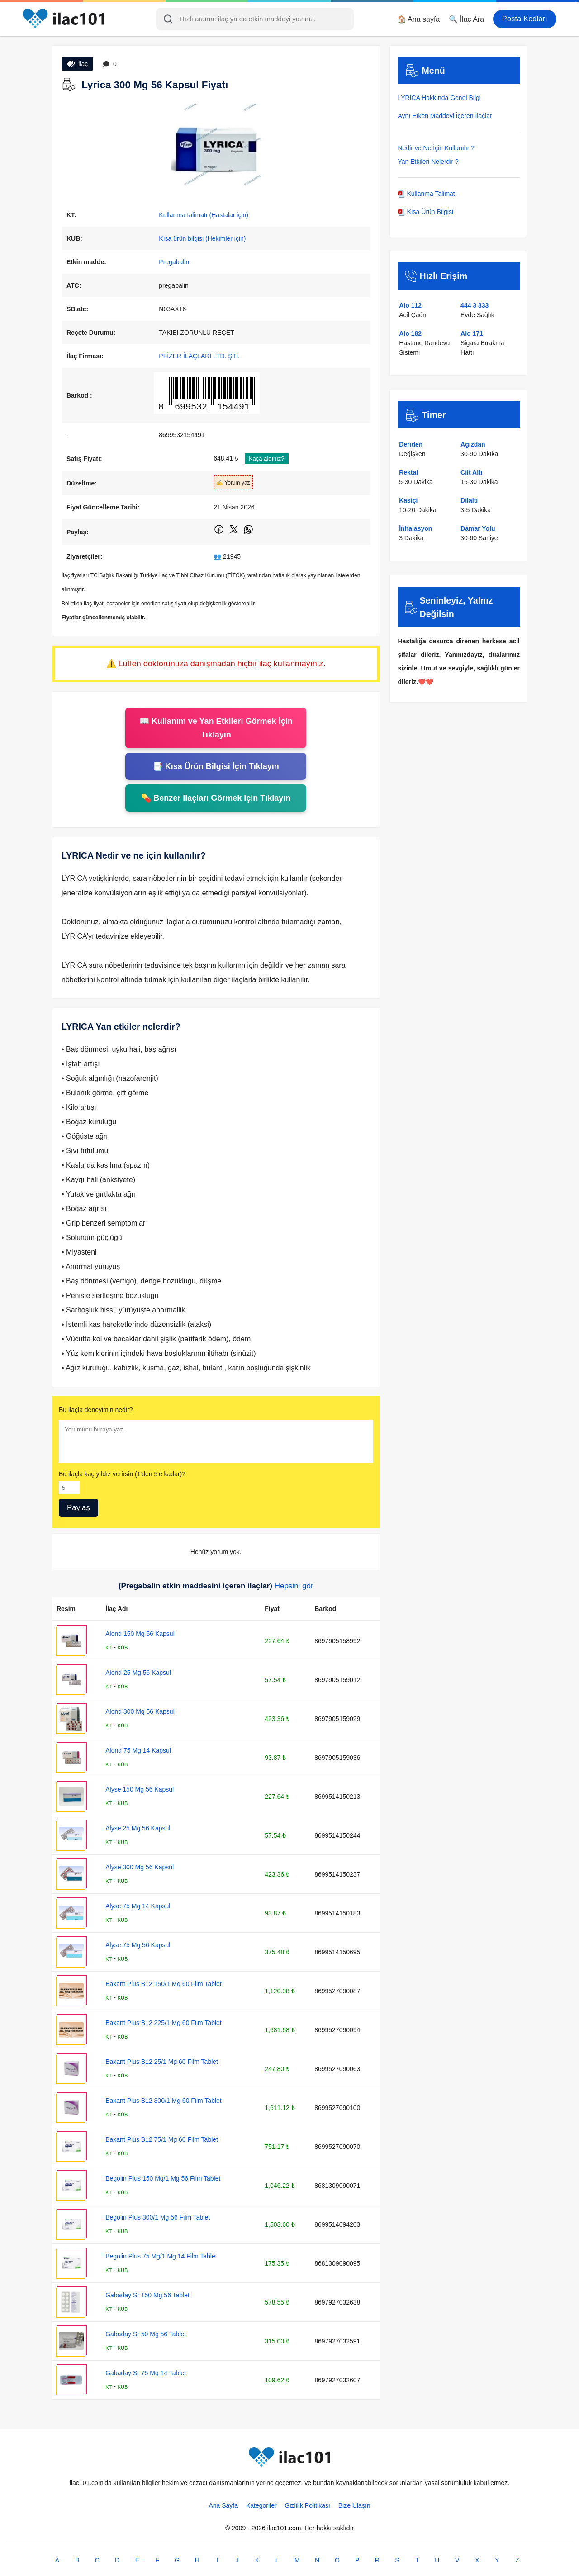  Describe the element at coordinates (139, 1867) in the screenshot. I see `Alyse 300 Mg 56 Kapsul` at that location.